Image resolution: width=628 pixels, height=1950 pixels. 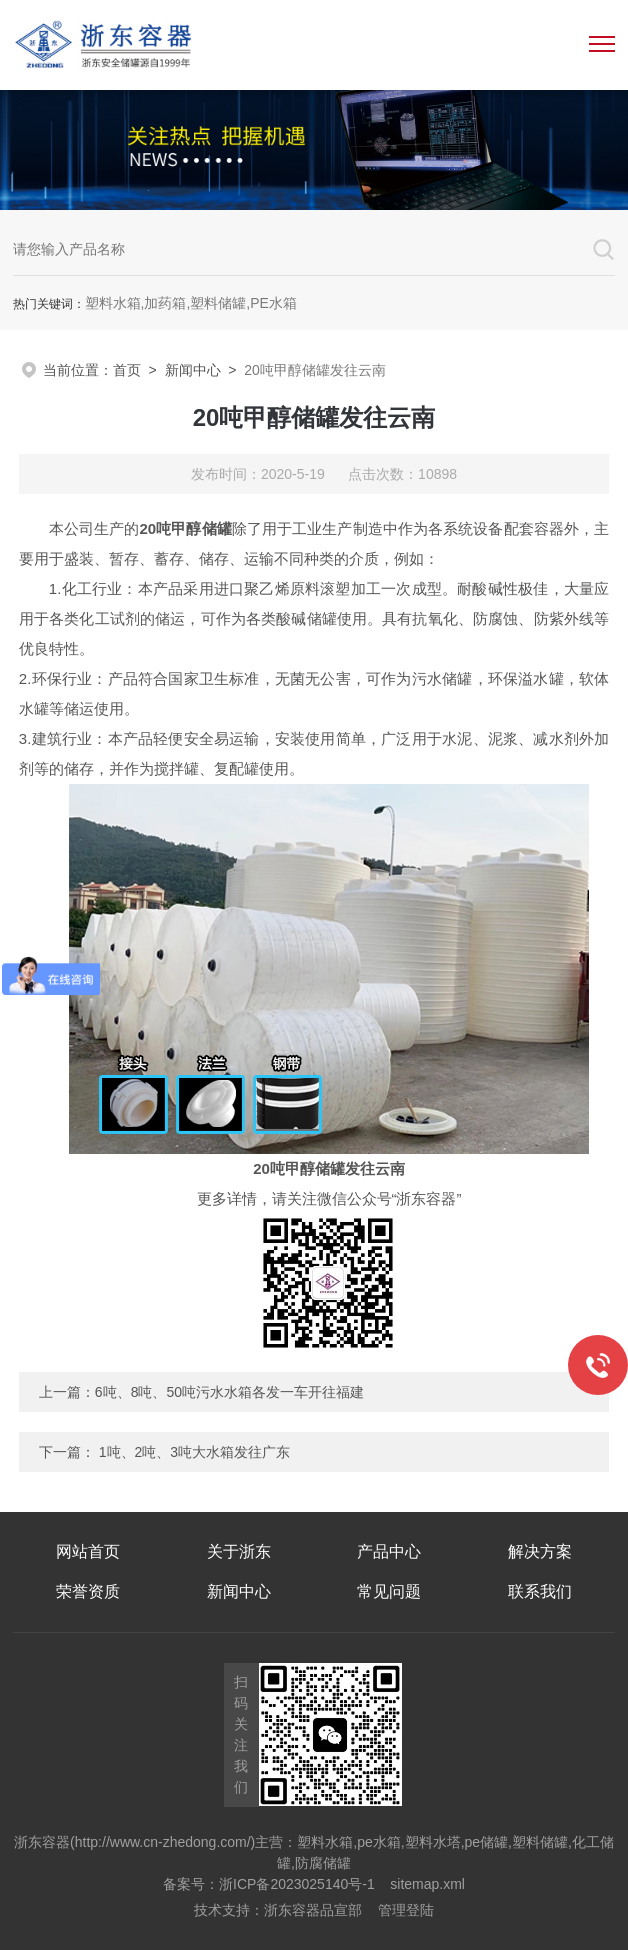 What do you see at coordinates (194, 1452) in the screenshot?
I see `1吨、2吨、3吨大水箱发往广东` at bounding box center [194, 1452].